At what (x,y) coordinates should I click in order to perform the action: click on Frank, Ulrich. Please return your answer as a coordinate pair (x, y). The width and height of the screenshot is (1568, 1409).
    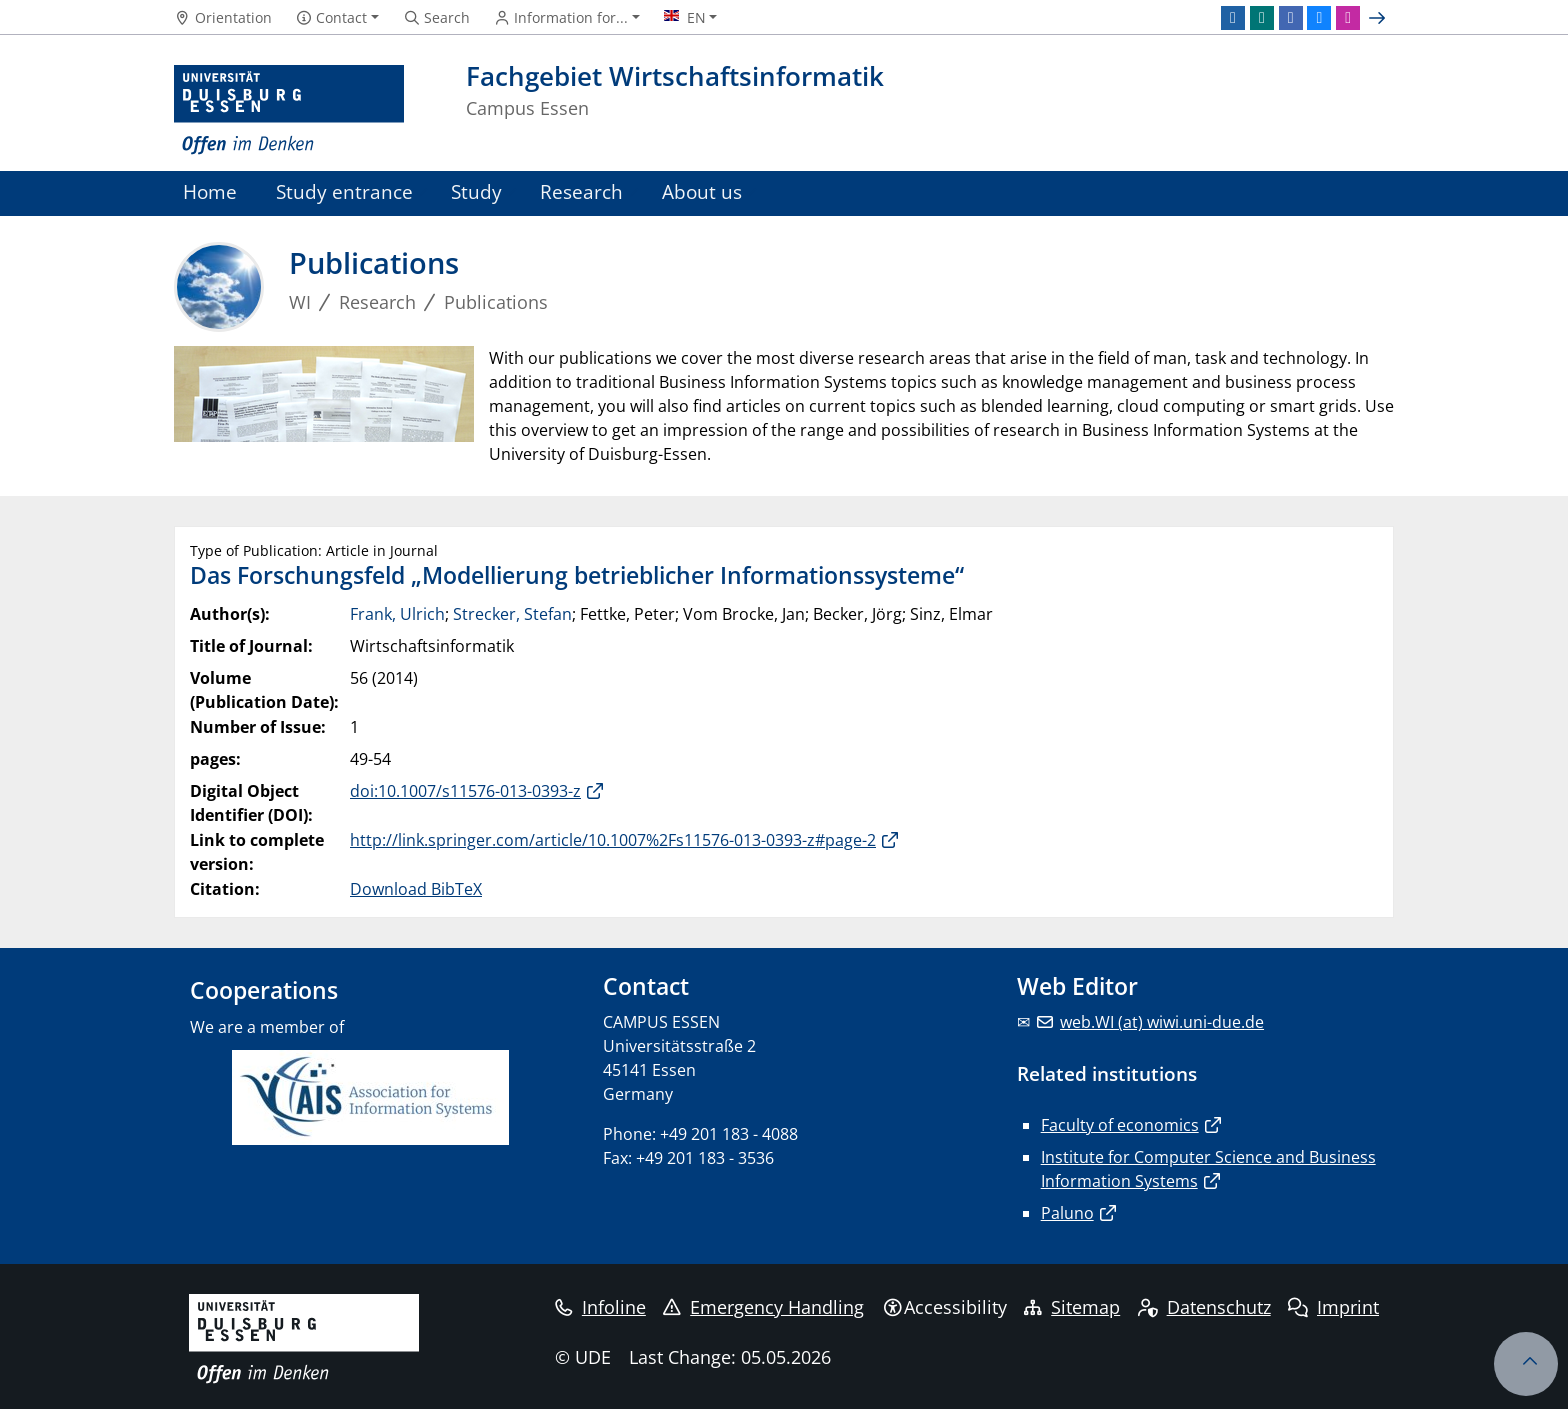
    Looking at the image, I should click on (397, 614).